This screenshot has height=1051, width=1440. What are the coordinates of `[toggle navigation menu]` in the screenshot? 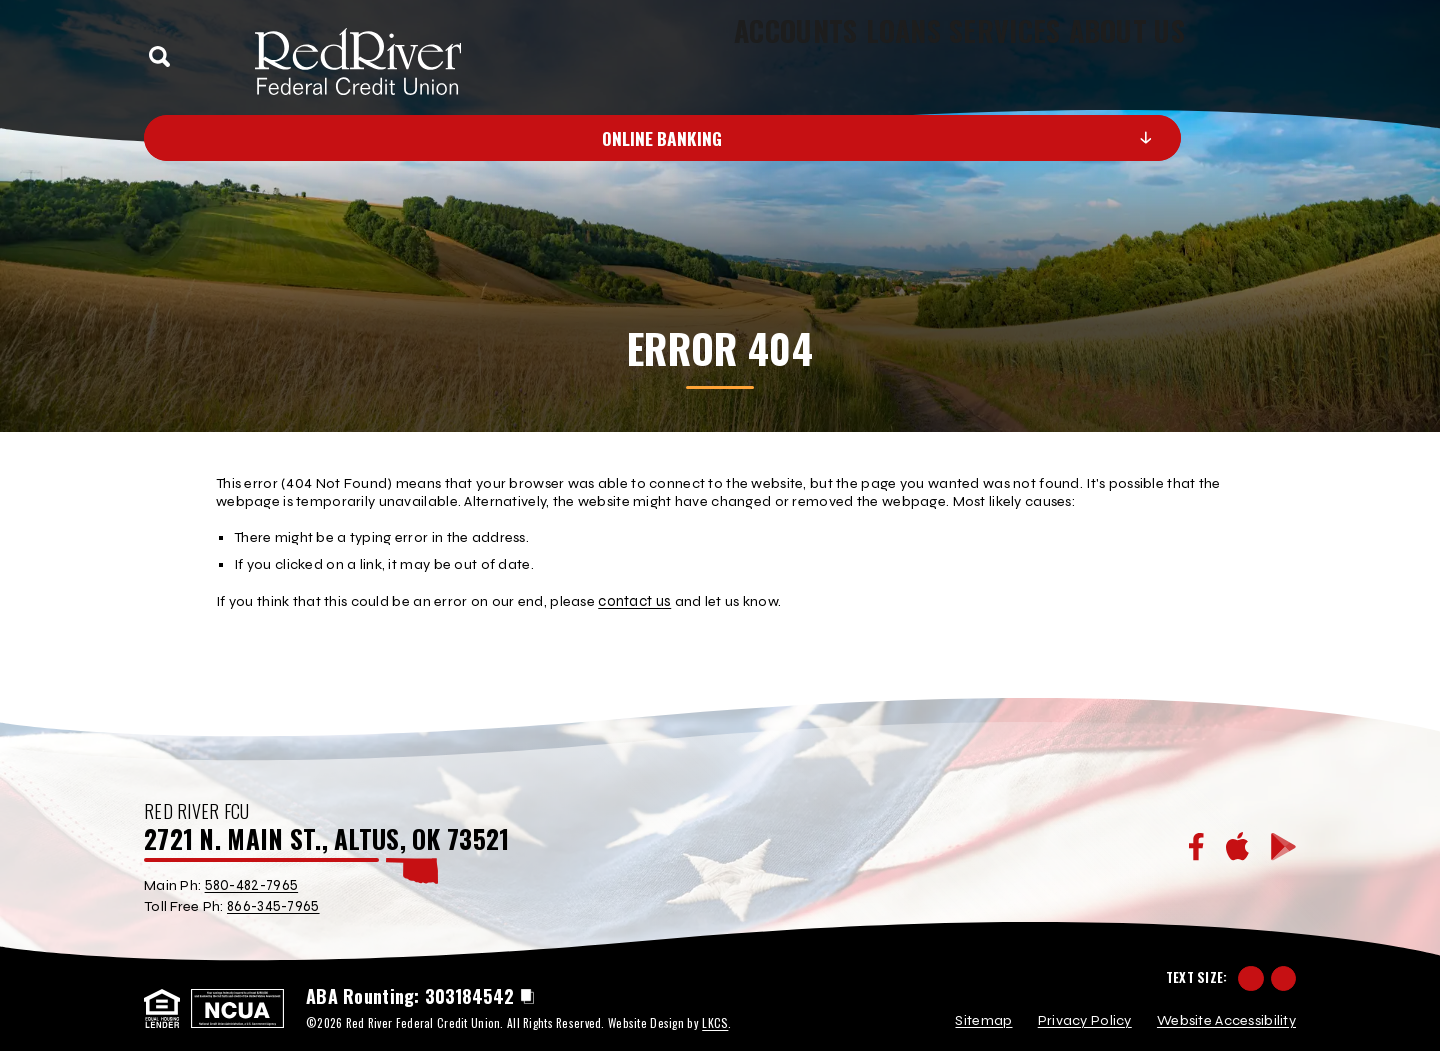 It's located at (1274, 56).